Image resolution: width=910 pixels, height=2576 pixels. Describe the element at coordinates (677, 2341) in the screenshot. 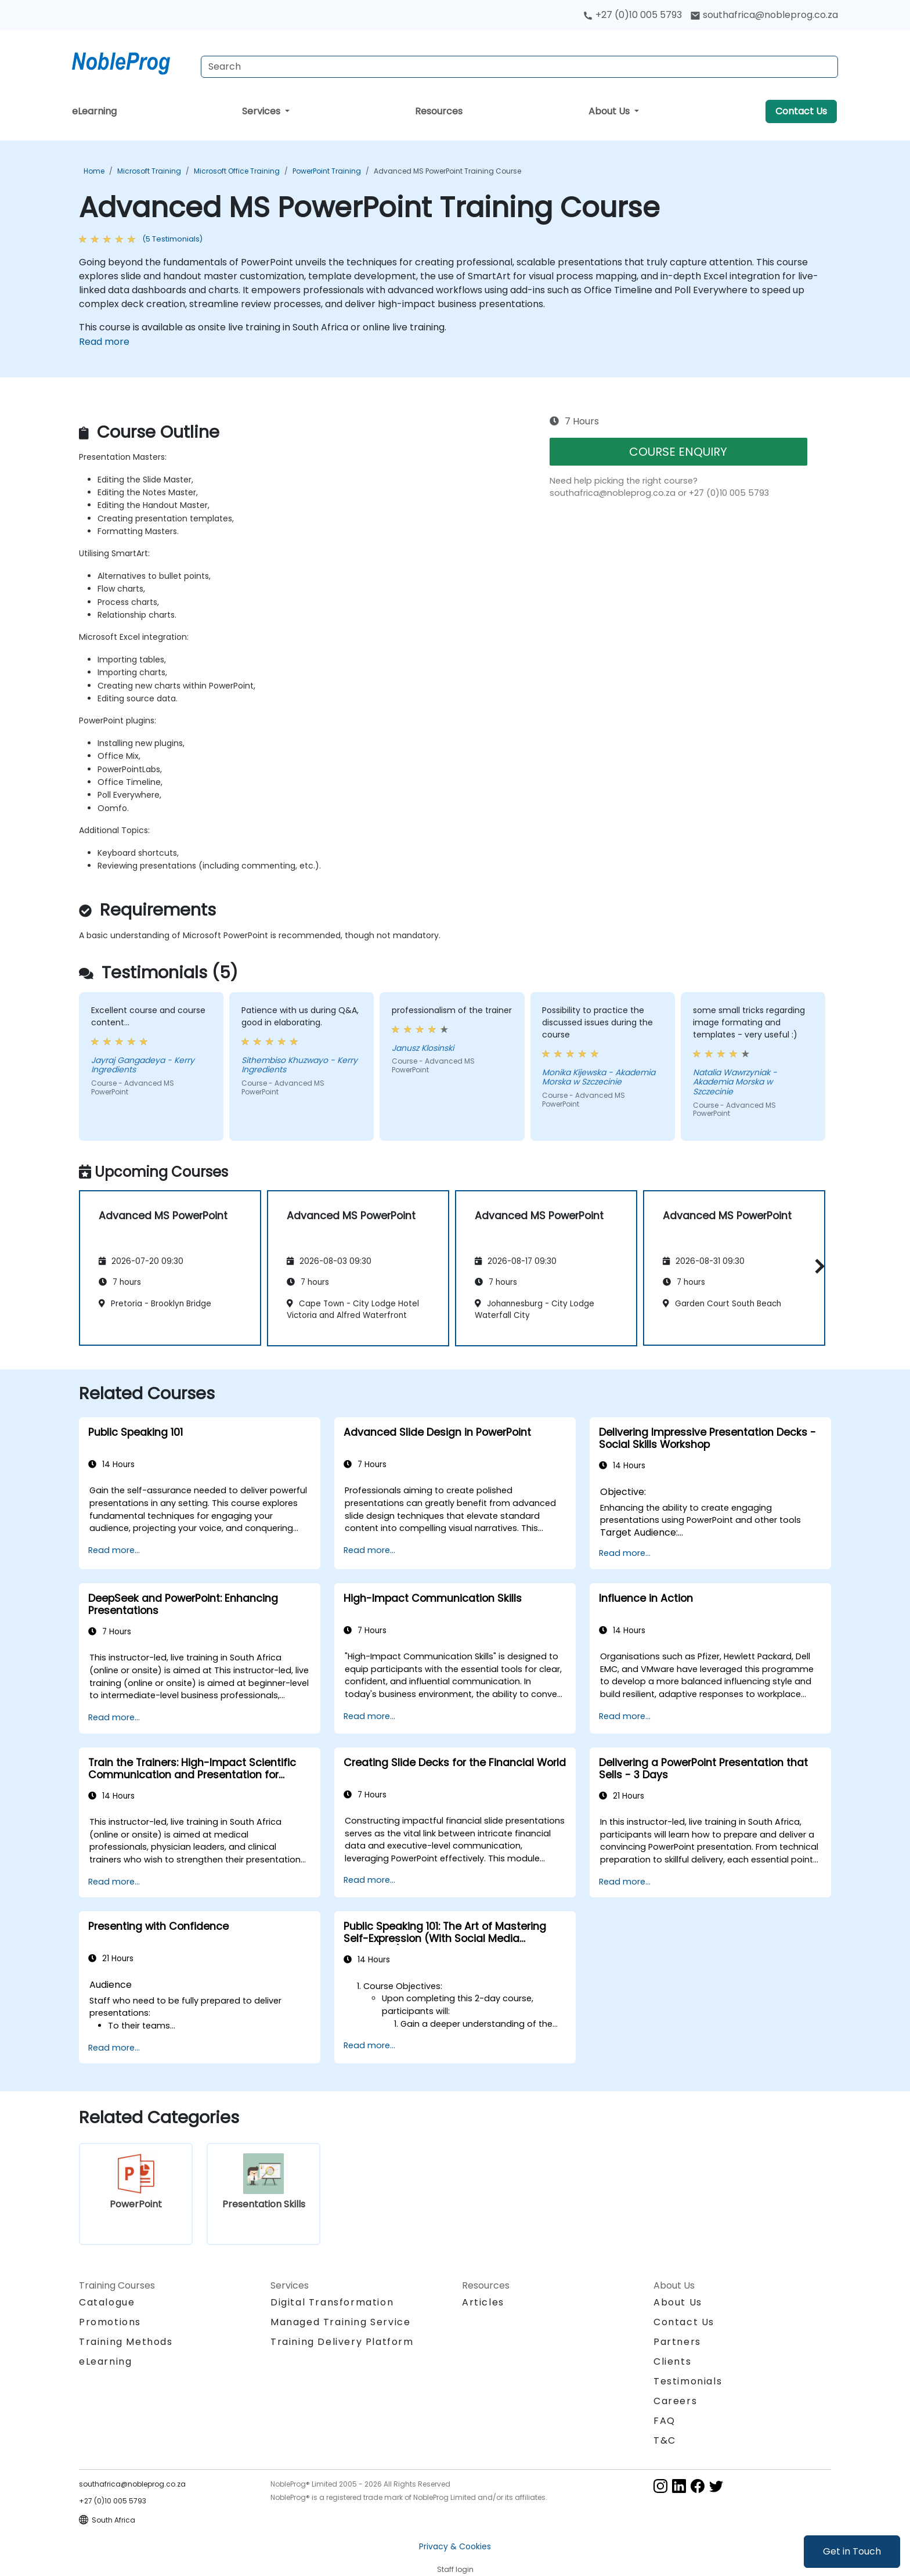

I see `Partners` at that location.